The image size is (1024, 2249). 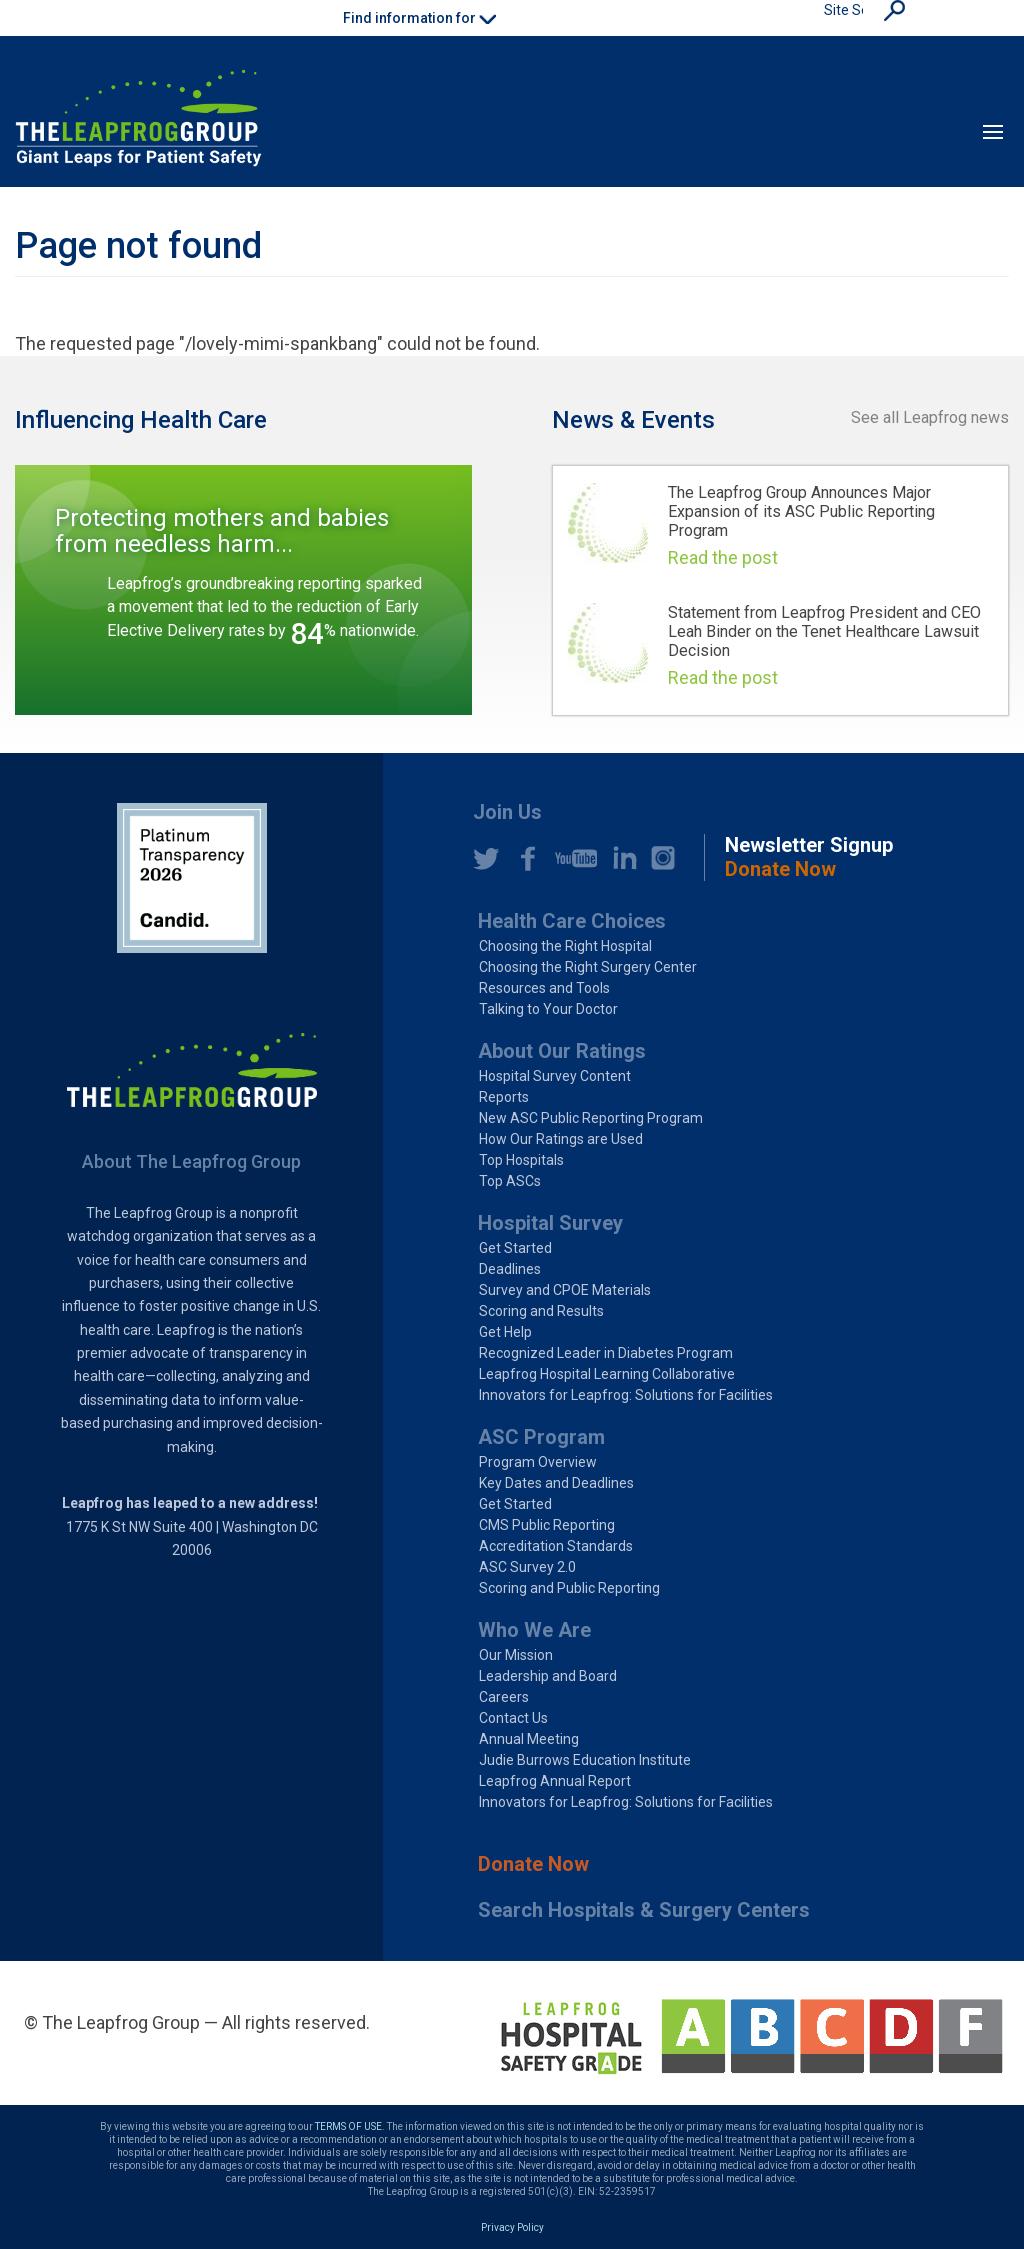 What do you see at coordinates (555, 1076) in the screenshot?
I see `Hospital Survey Content` at bounding box center [555, 1076].